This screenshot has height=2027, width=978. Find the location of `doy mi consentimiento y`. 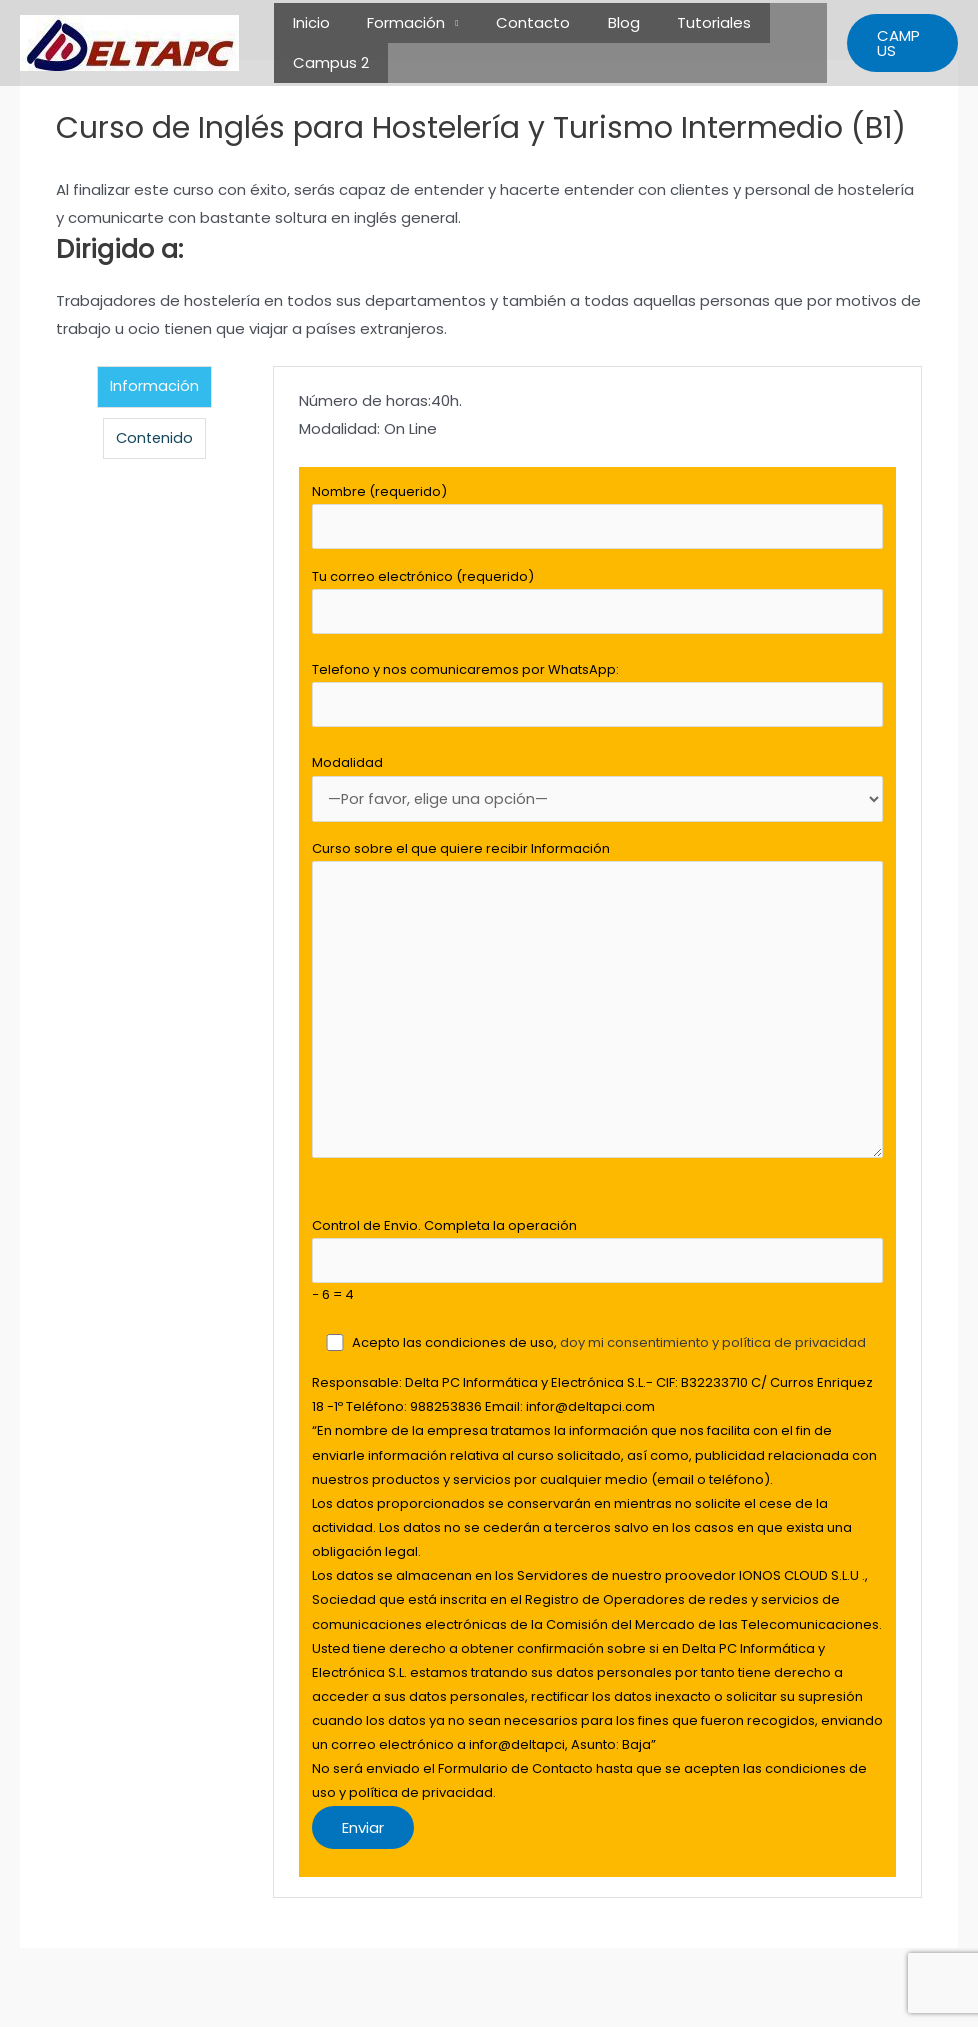

doy mi consentimiento y is located at coordinates (642, 1361).